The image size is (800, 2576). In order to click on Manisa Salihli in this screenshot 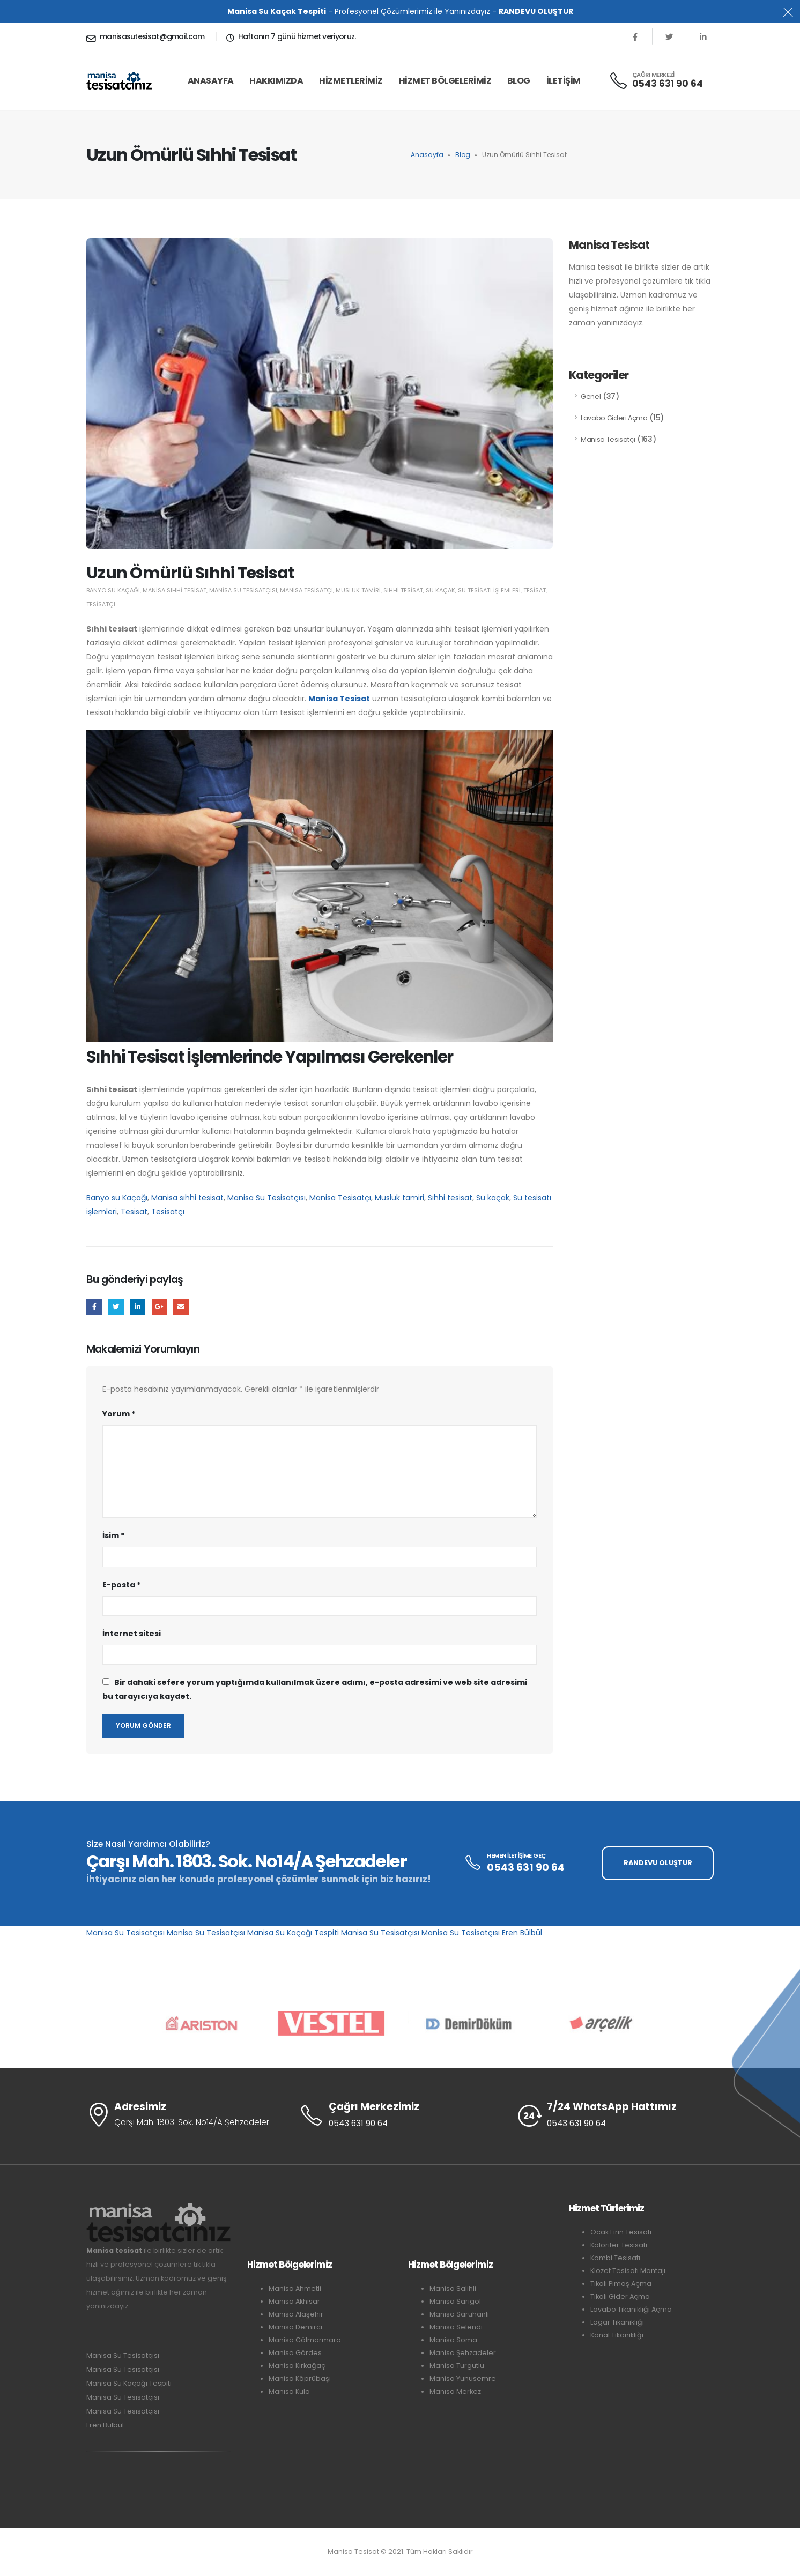, I will do `click(452, 2288)`.